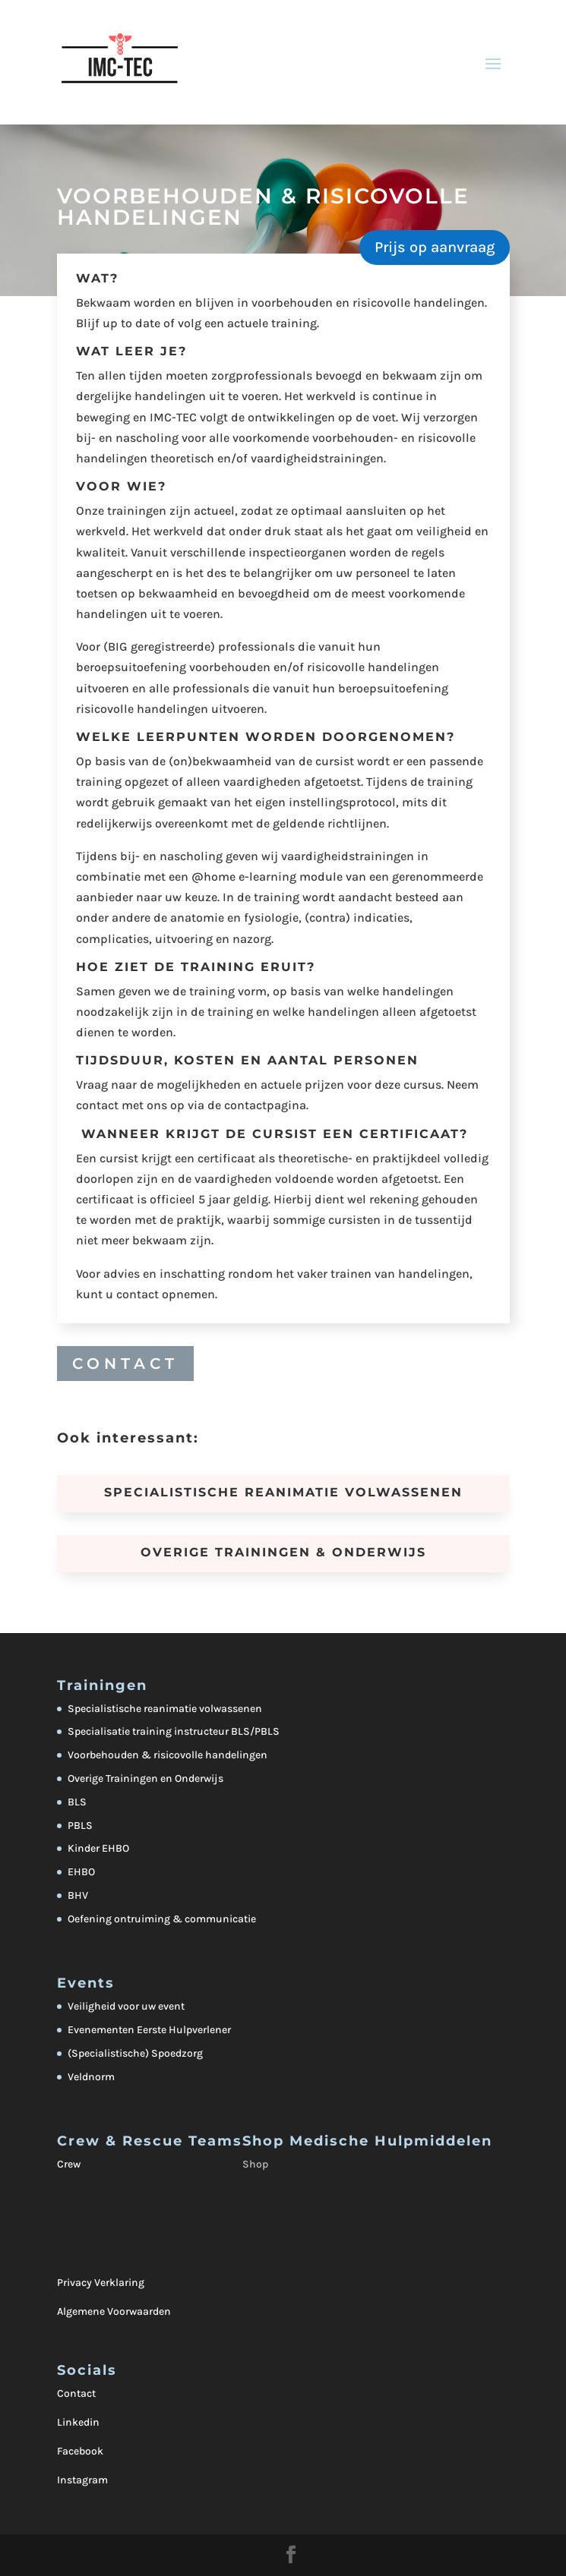 Image resolution: width=566 pixels, height=2576 pixels. Describe the element at coordinates (82, 2480) in the screenshot. I see `Instagram` at that location.